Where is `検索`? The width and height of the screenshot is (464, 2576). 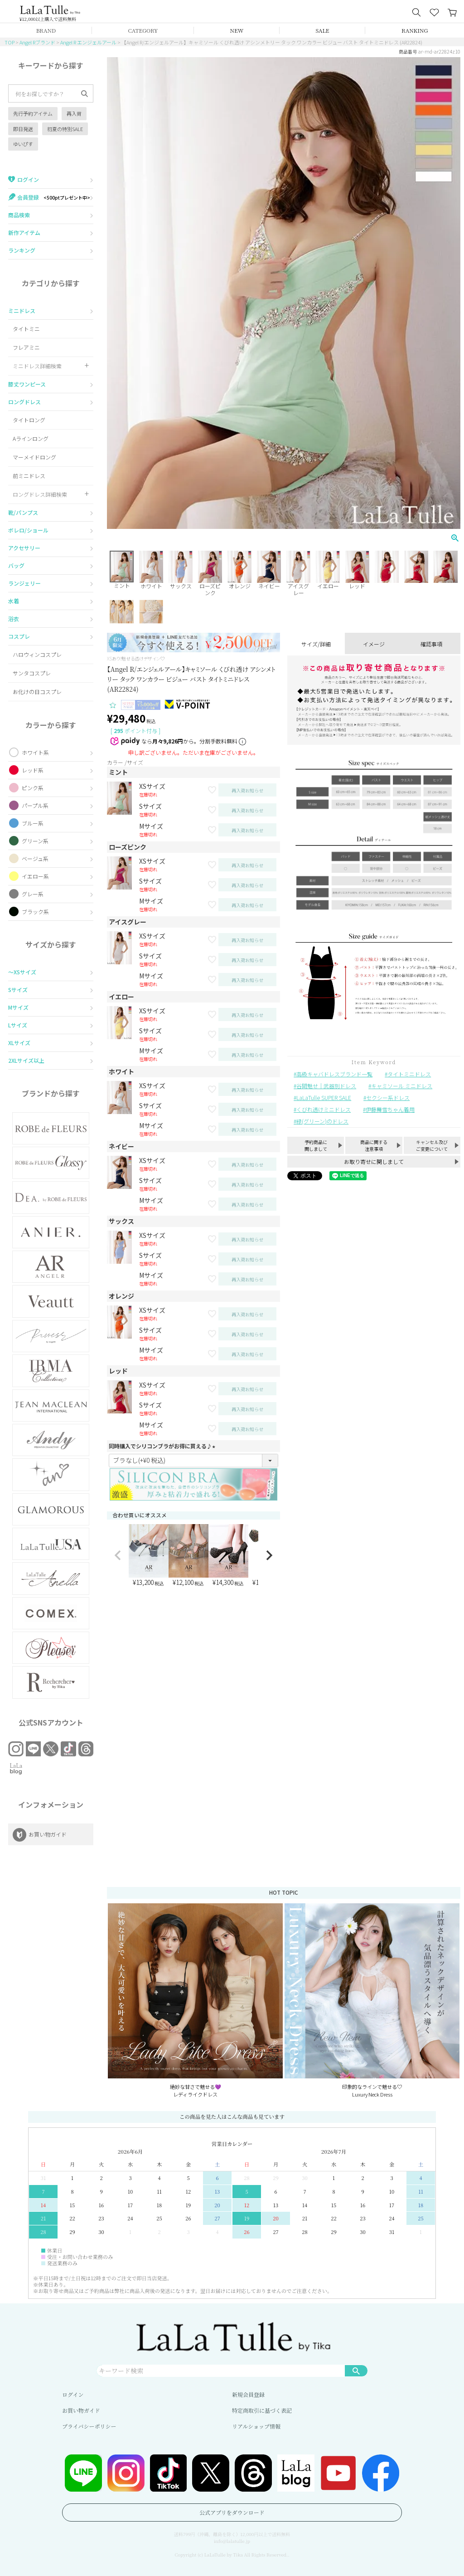 検索 is located at coordinates (356, 2370).